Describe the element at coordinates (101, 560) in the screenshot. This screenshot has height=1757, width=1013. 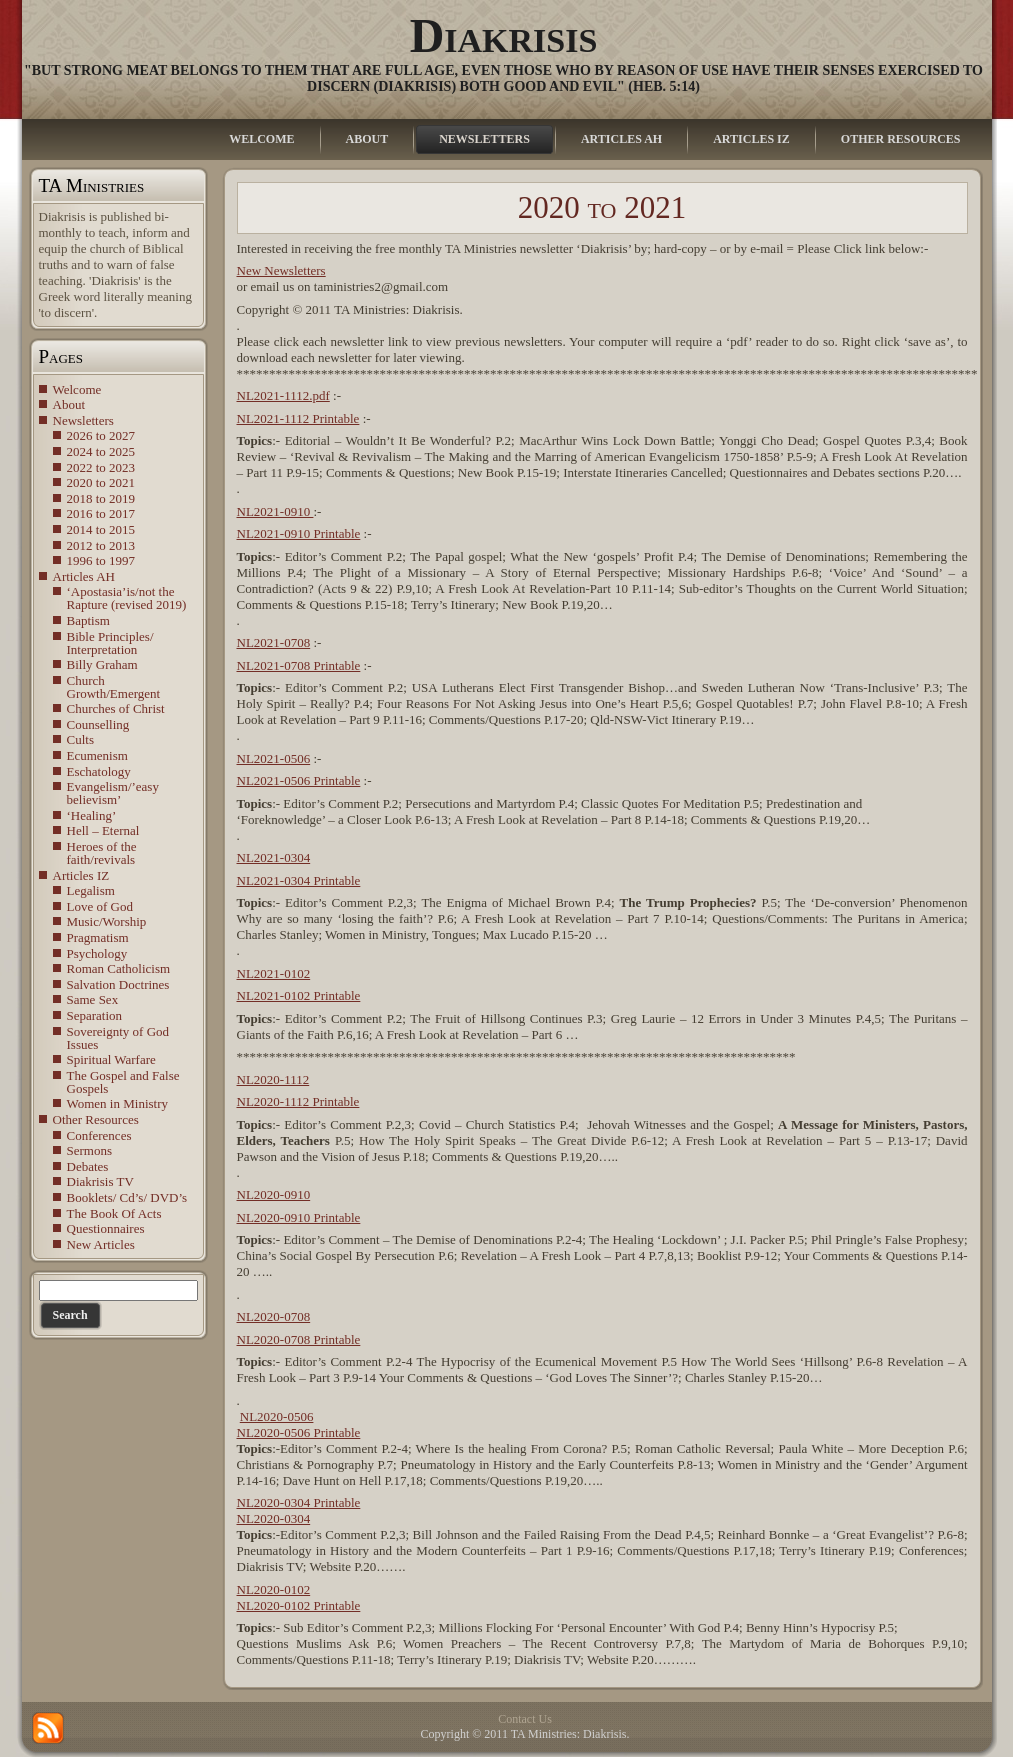
I see `1996 to 1997` at that location.